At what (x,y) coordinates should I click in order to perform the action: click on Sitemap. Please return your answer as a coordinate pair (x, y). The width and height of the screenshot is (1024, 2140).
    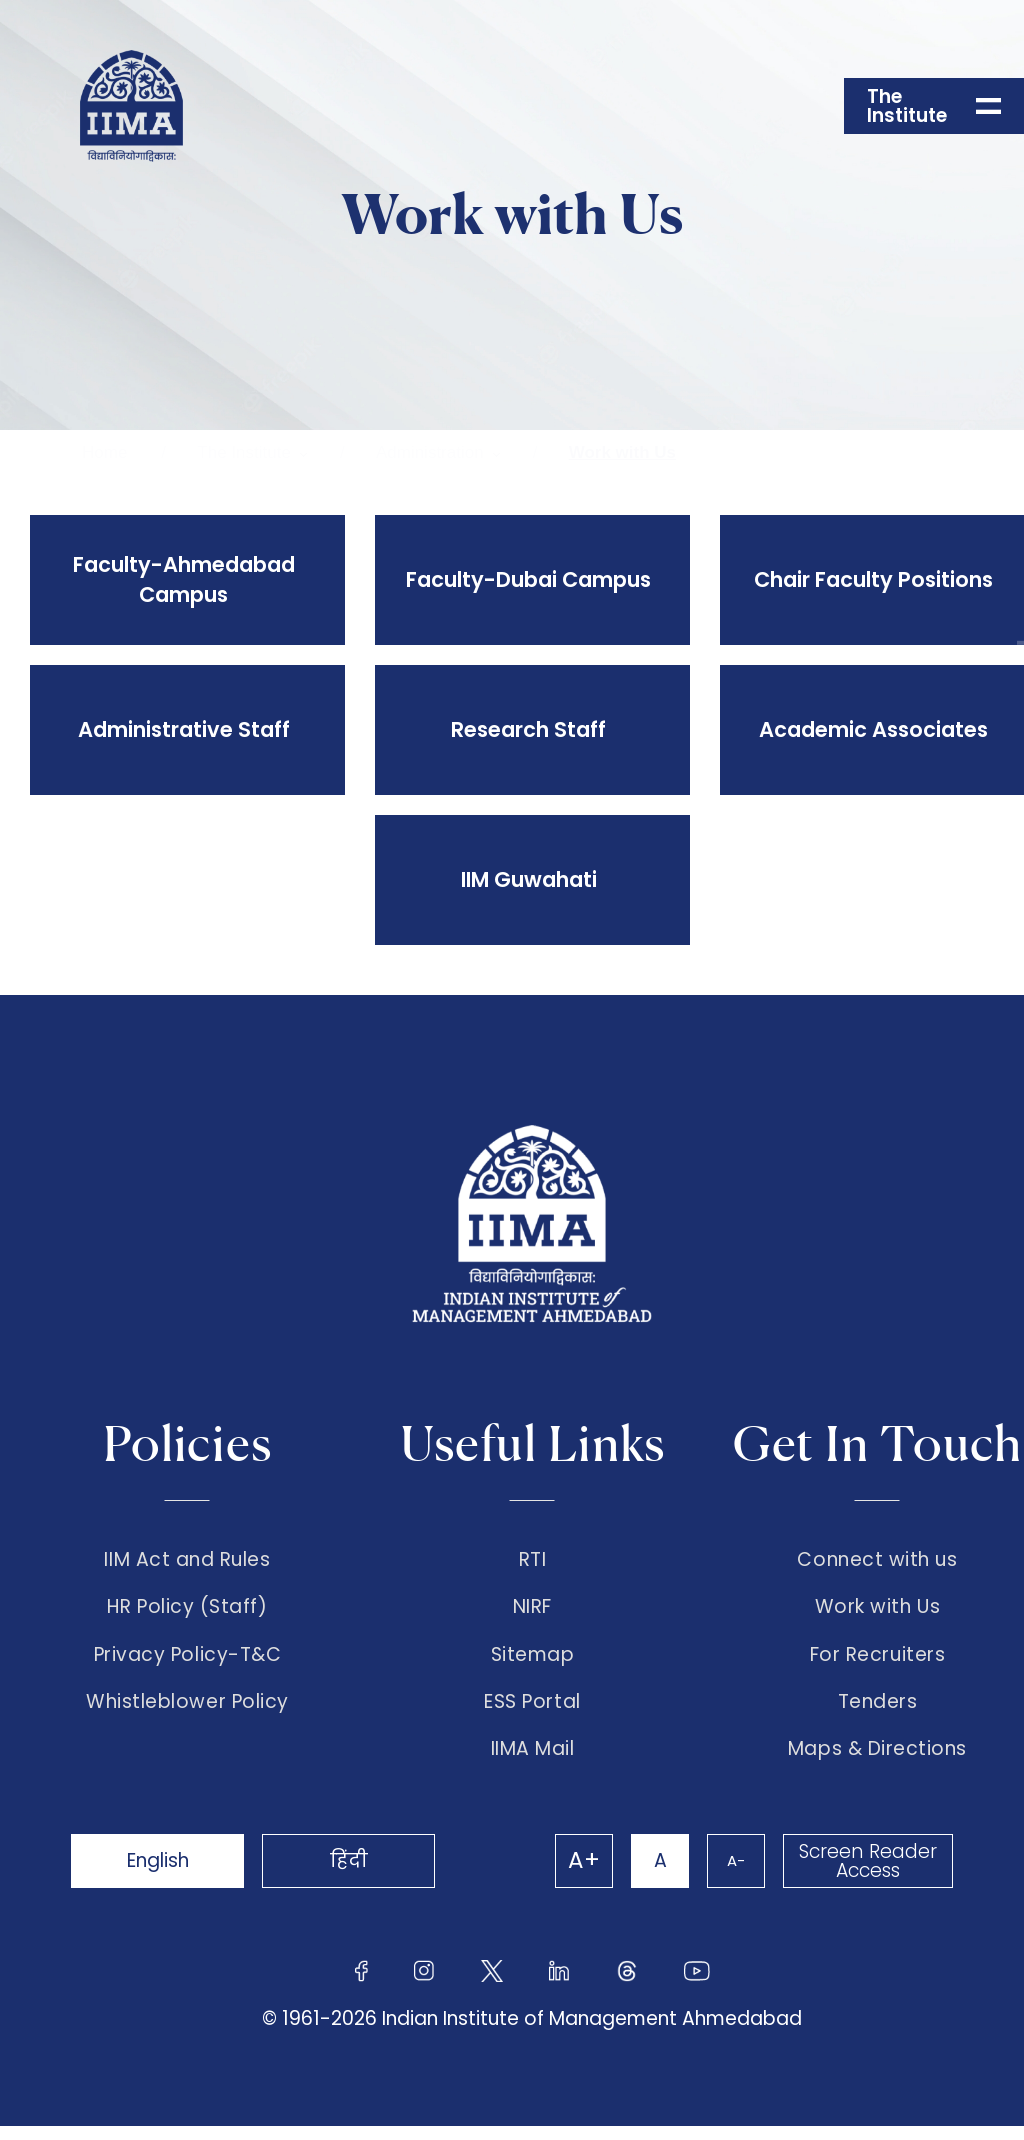
    Looking at the image, I should click on (533, 1662).